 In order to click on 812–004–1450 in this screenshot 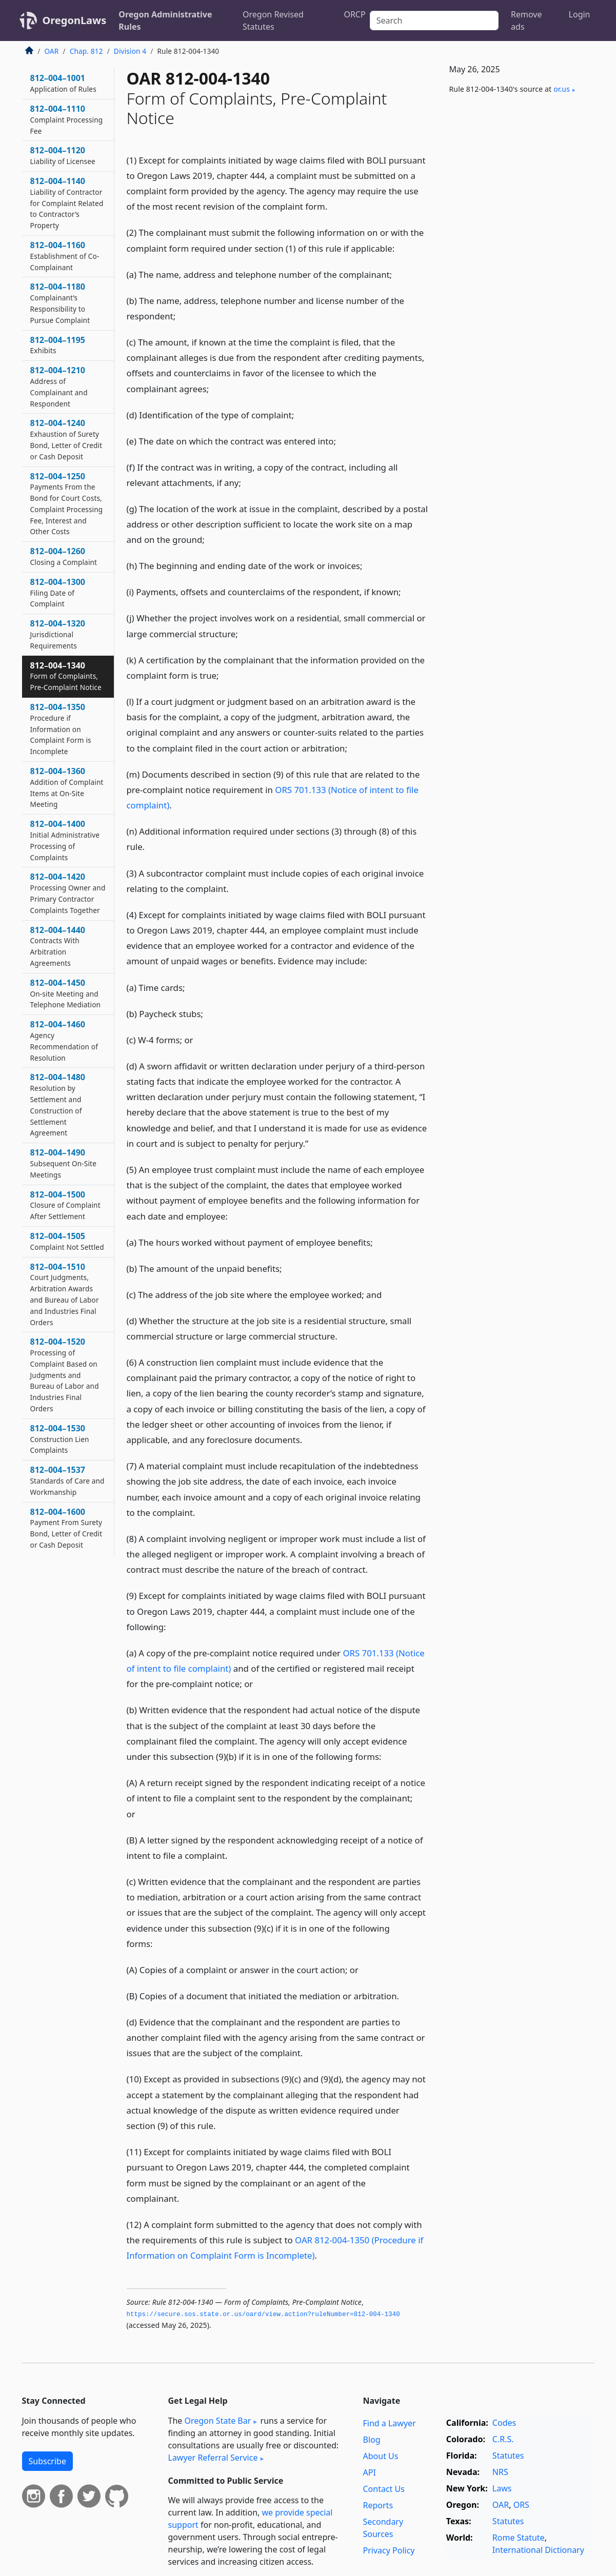, I will do `click(65, 993)`.